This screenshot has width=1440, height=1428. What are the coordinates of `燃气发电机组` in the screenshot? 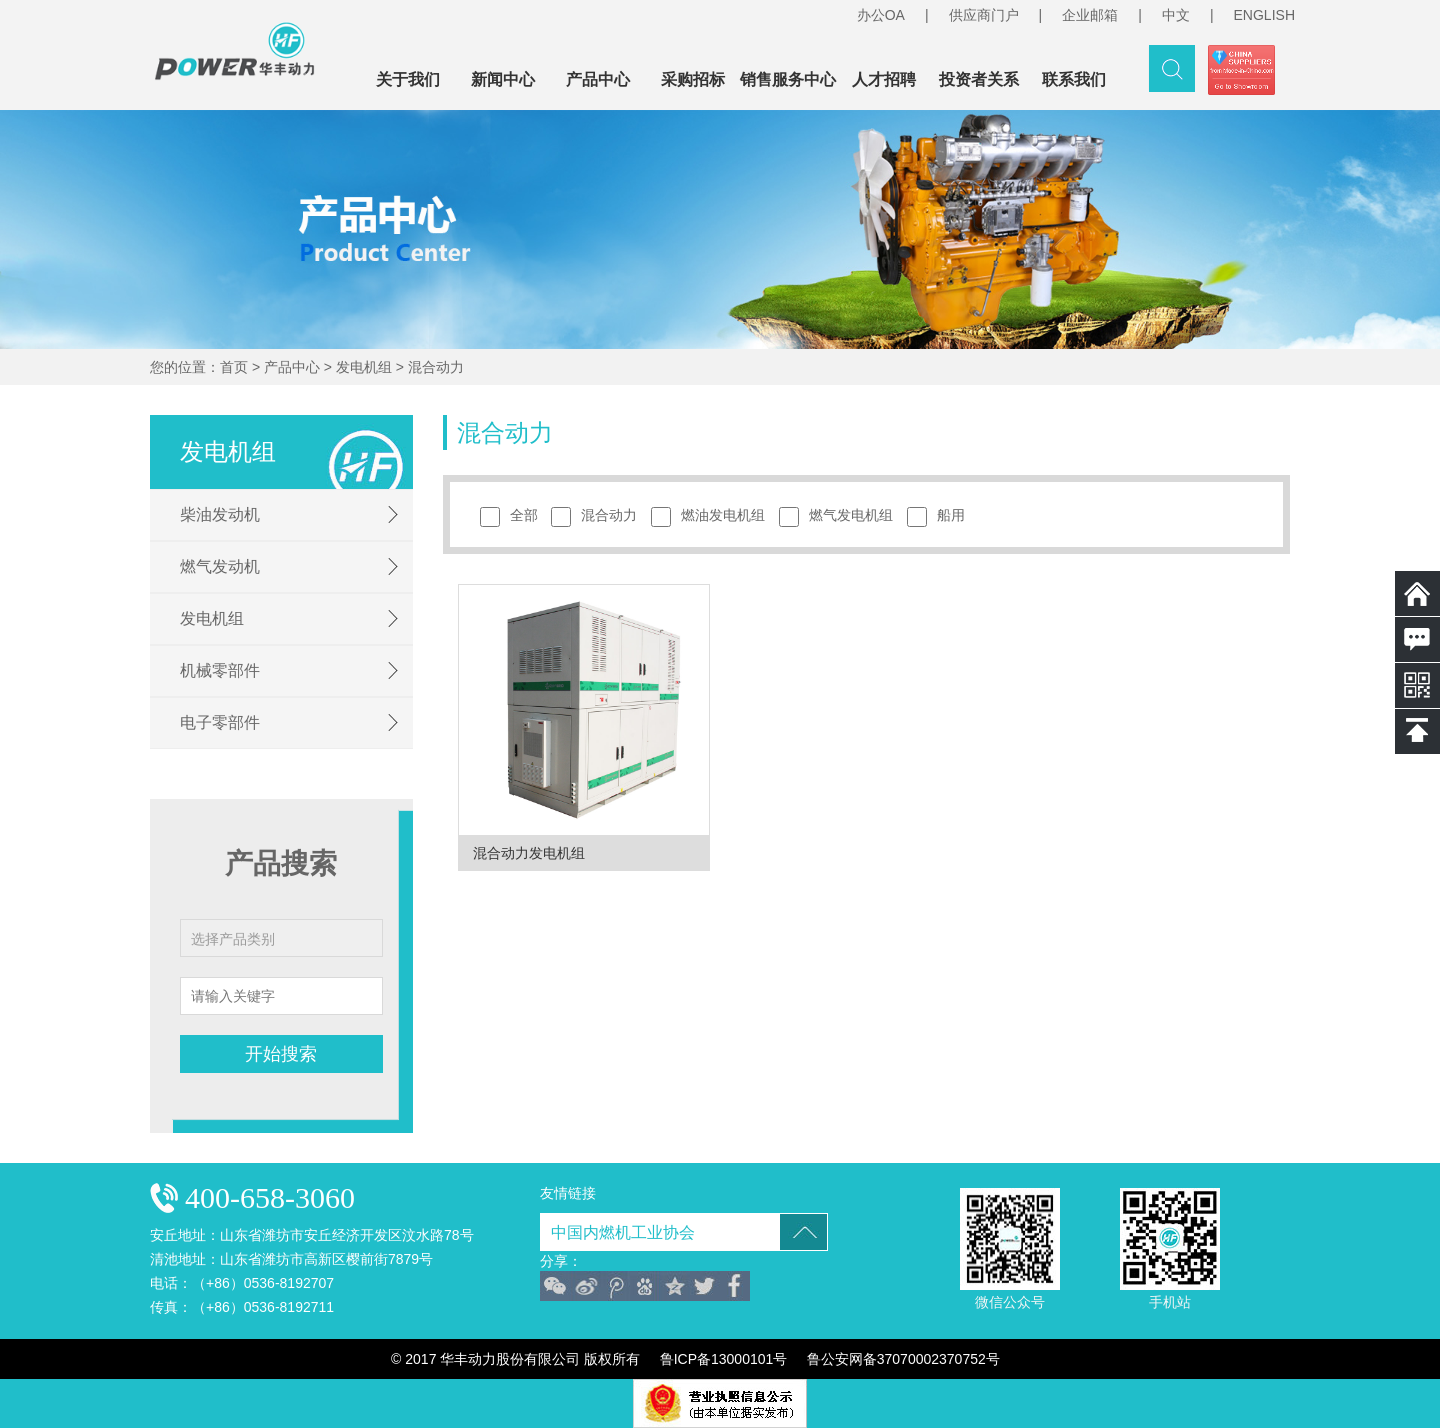 It's located at (841, 517).